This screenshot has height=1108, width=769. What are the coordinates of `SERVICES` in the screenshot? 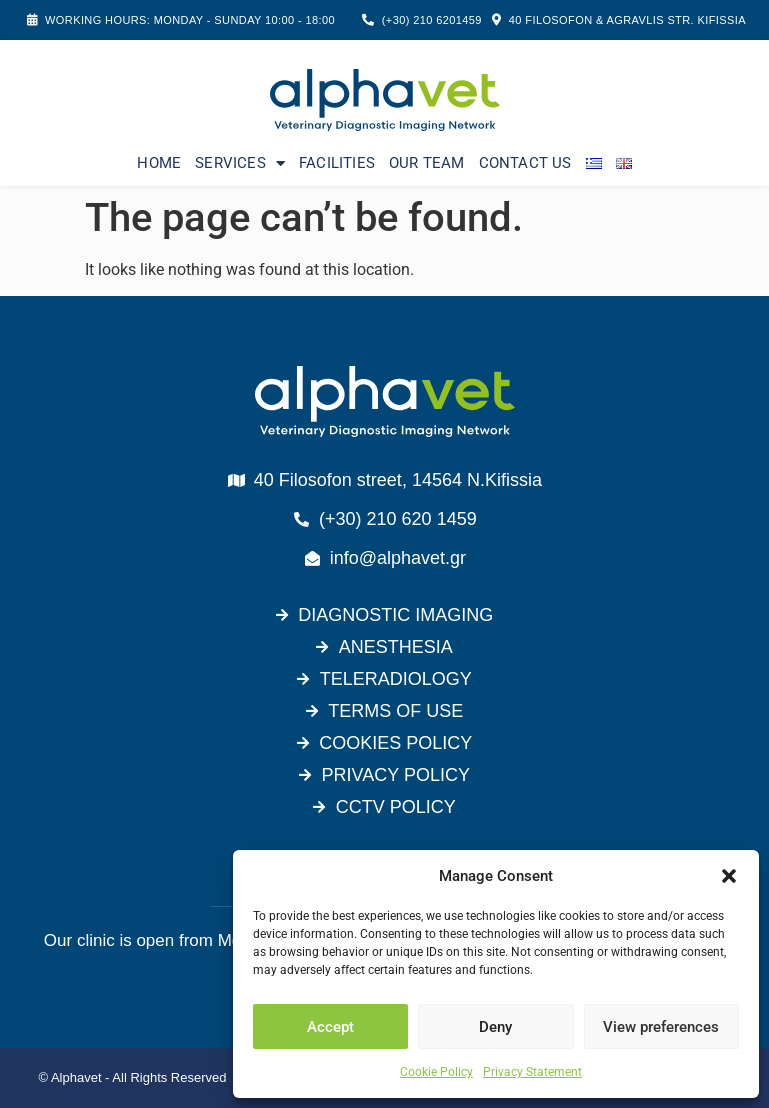 It's located at (240, 163).